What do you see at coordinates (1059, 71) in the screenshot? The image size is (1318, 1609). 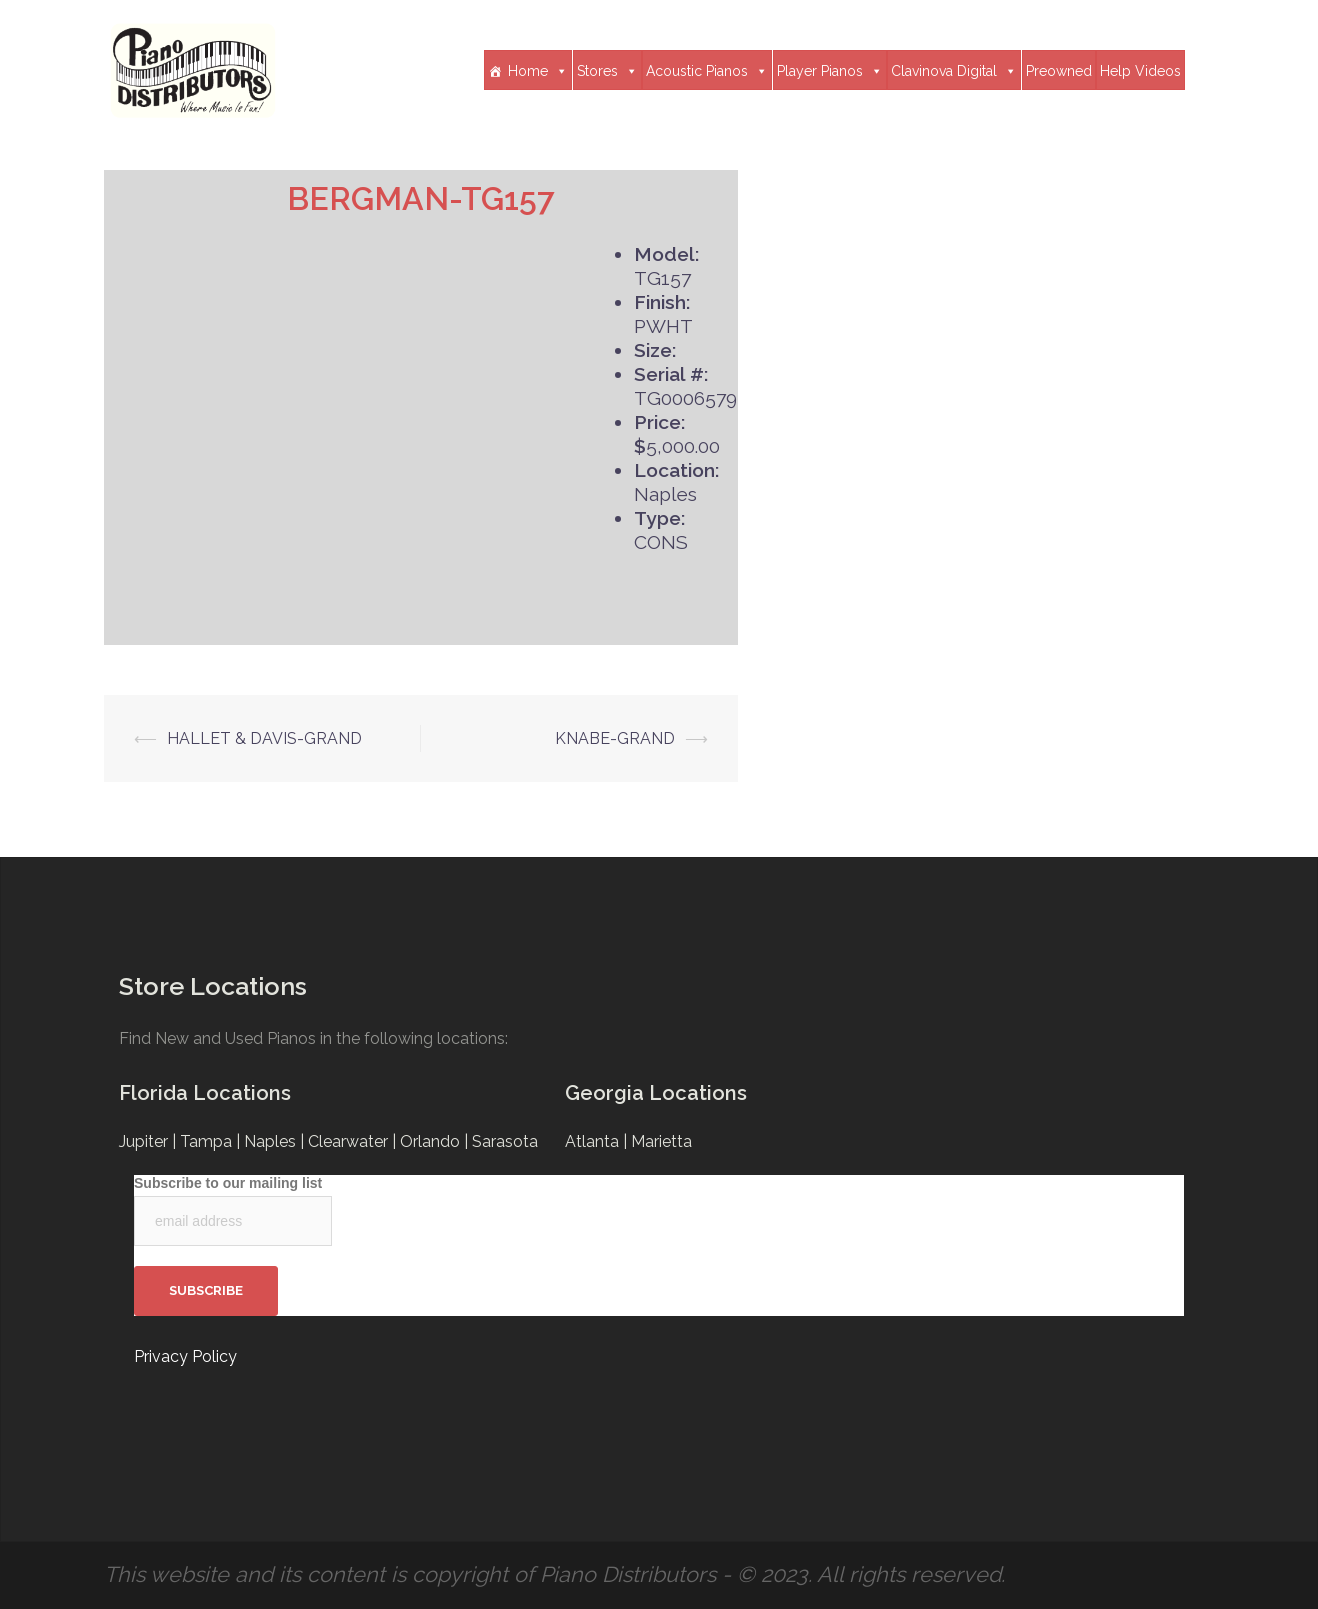 I see `Preowned` at bounding box center [1059, 71].